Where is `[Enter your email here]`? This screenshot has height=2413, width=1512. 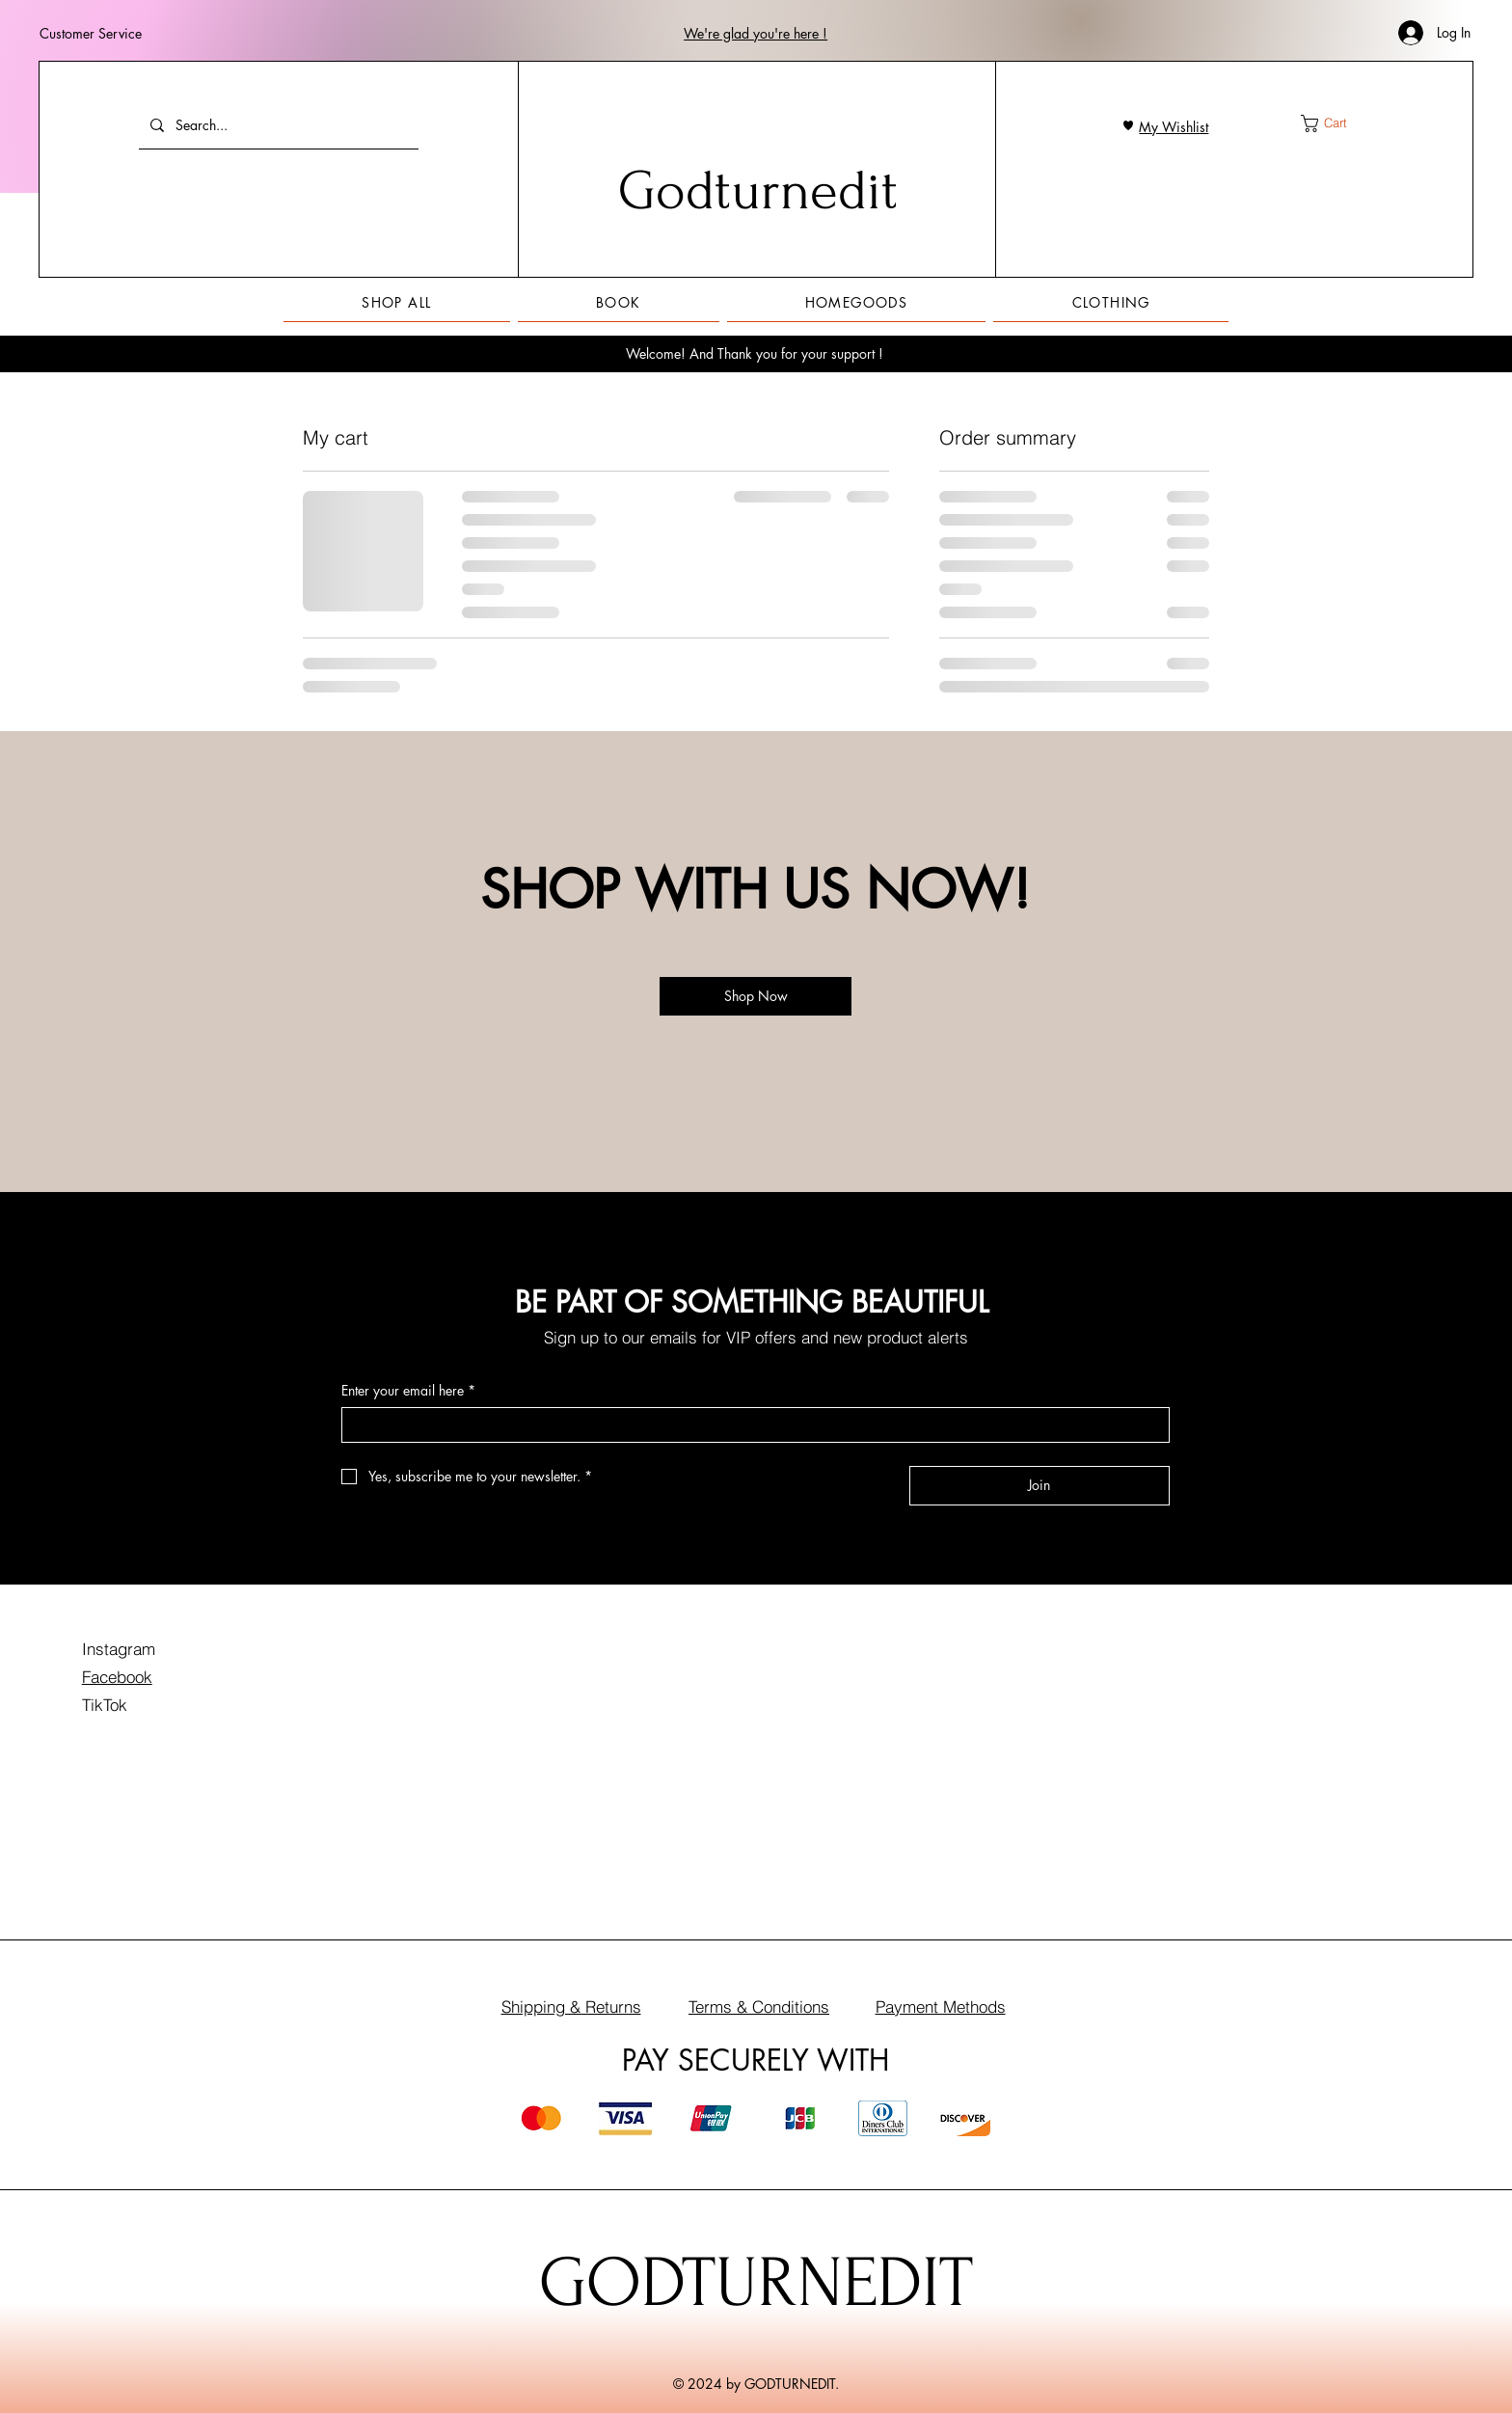
[Enter your email here] is located at coordinates (749, 1425).